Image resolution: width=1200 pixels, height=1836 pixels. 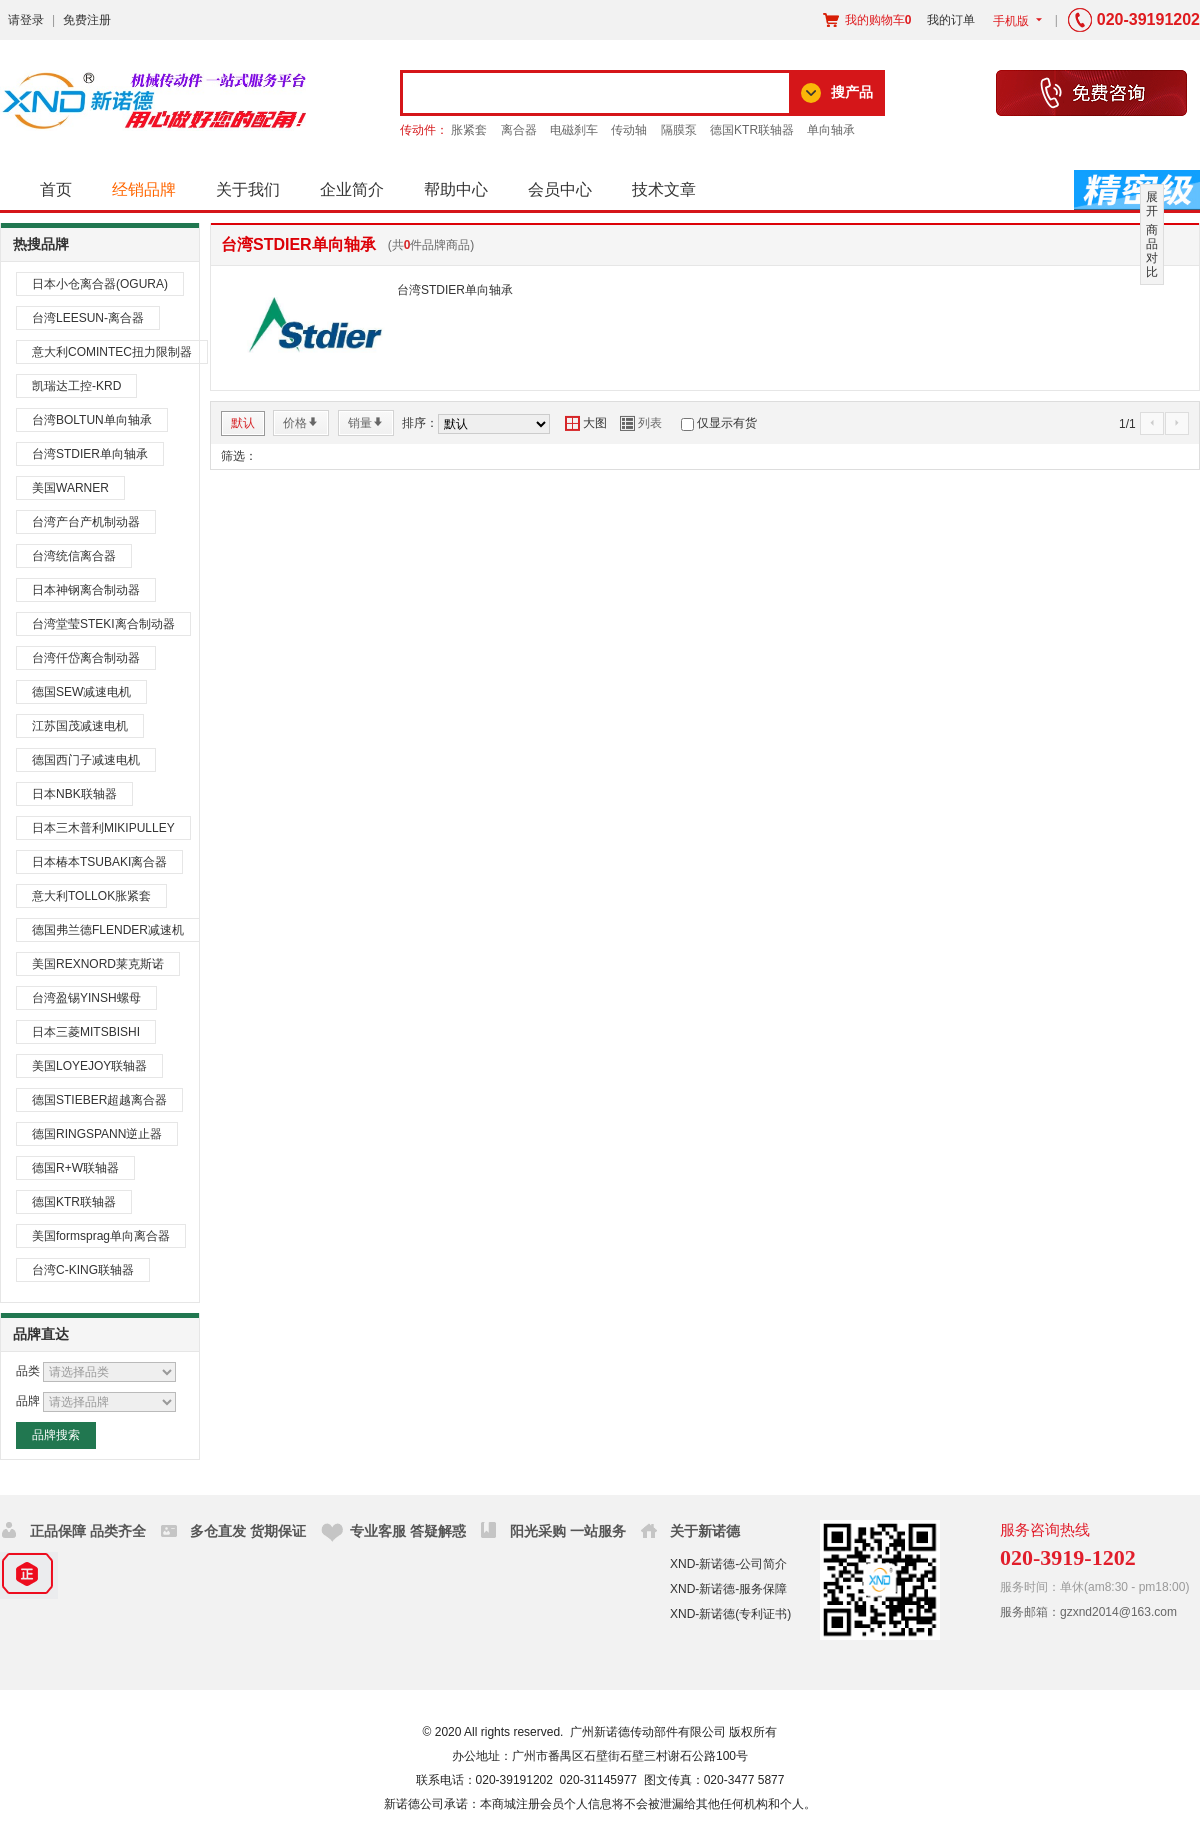 What do you see at coordinates (56, 189) in the screenshot?
I see `首页` at bounding box center [56, 189].